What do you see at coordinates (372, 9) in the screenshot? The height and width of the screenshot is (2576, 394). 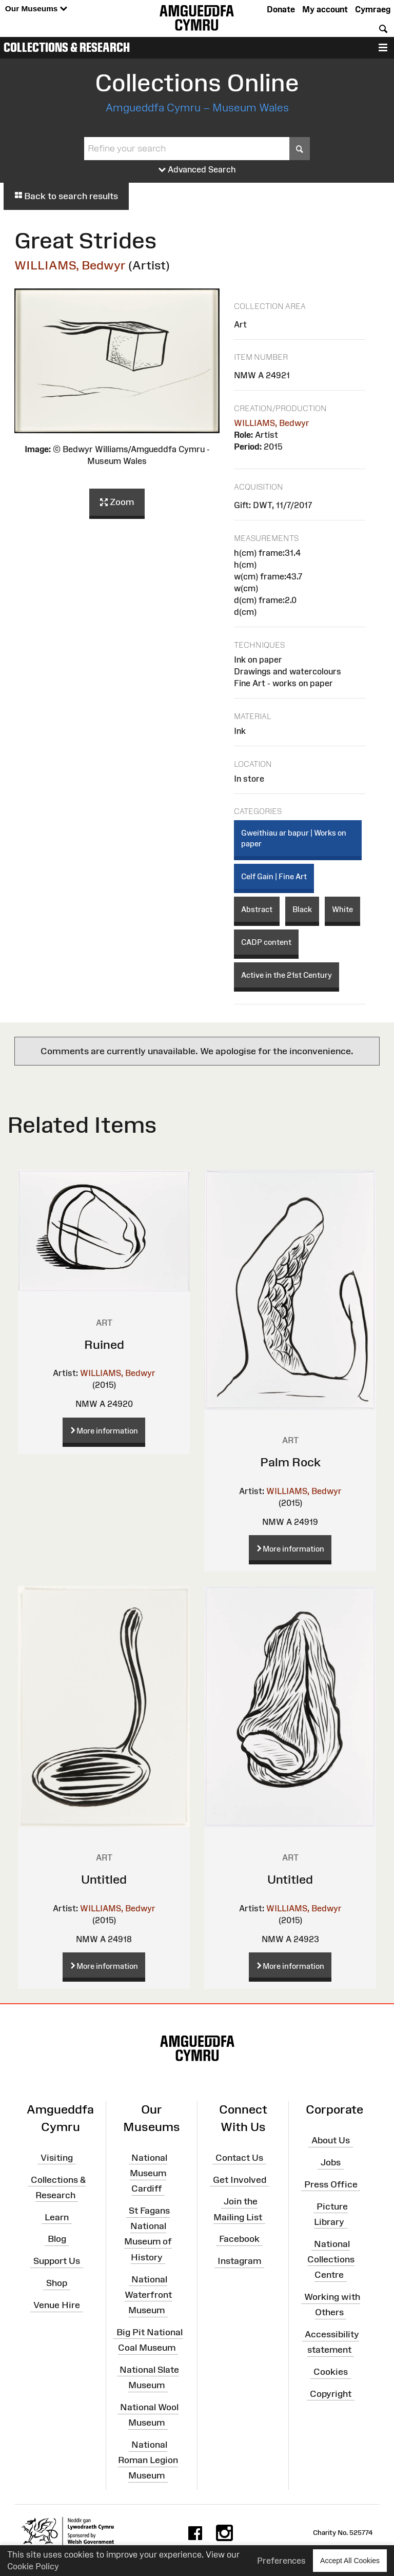 I see `Cymraeg` at bounding box center [372, 9].